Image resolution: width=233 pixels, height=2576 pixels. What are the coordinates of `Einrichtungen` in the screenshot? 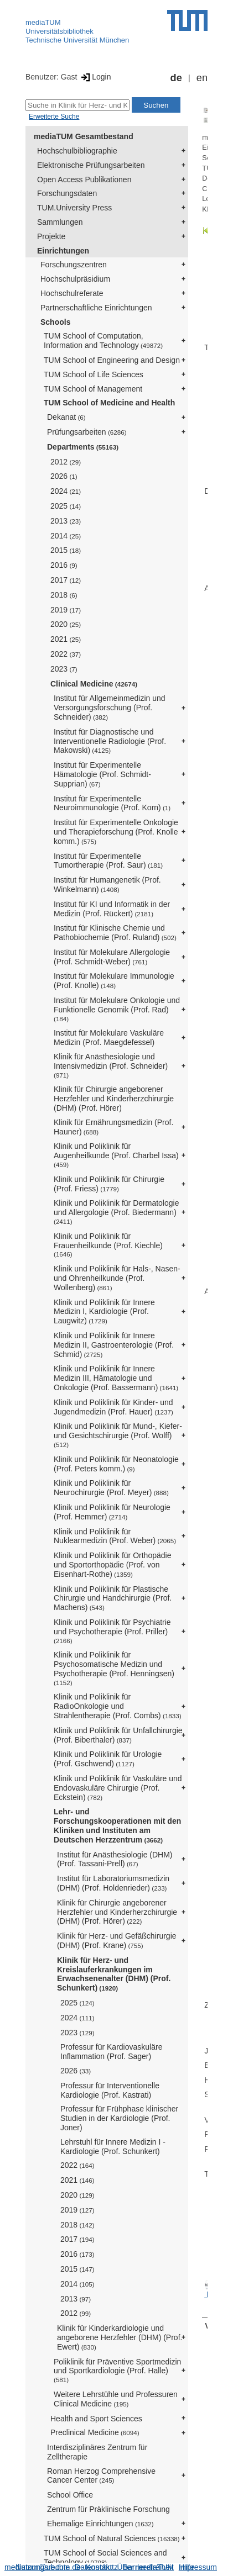 It's located at (63, 250).